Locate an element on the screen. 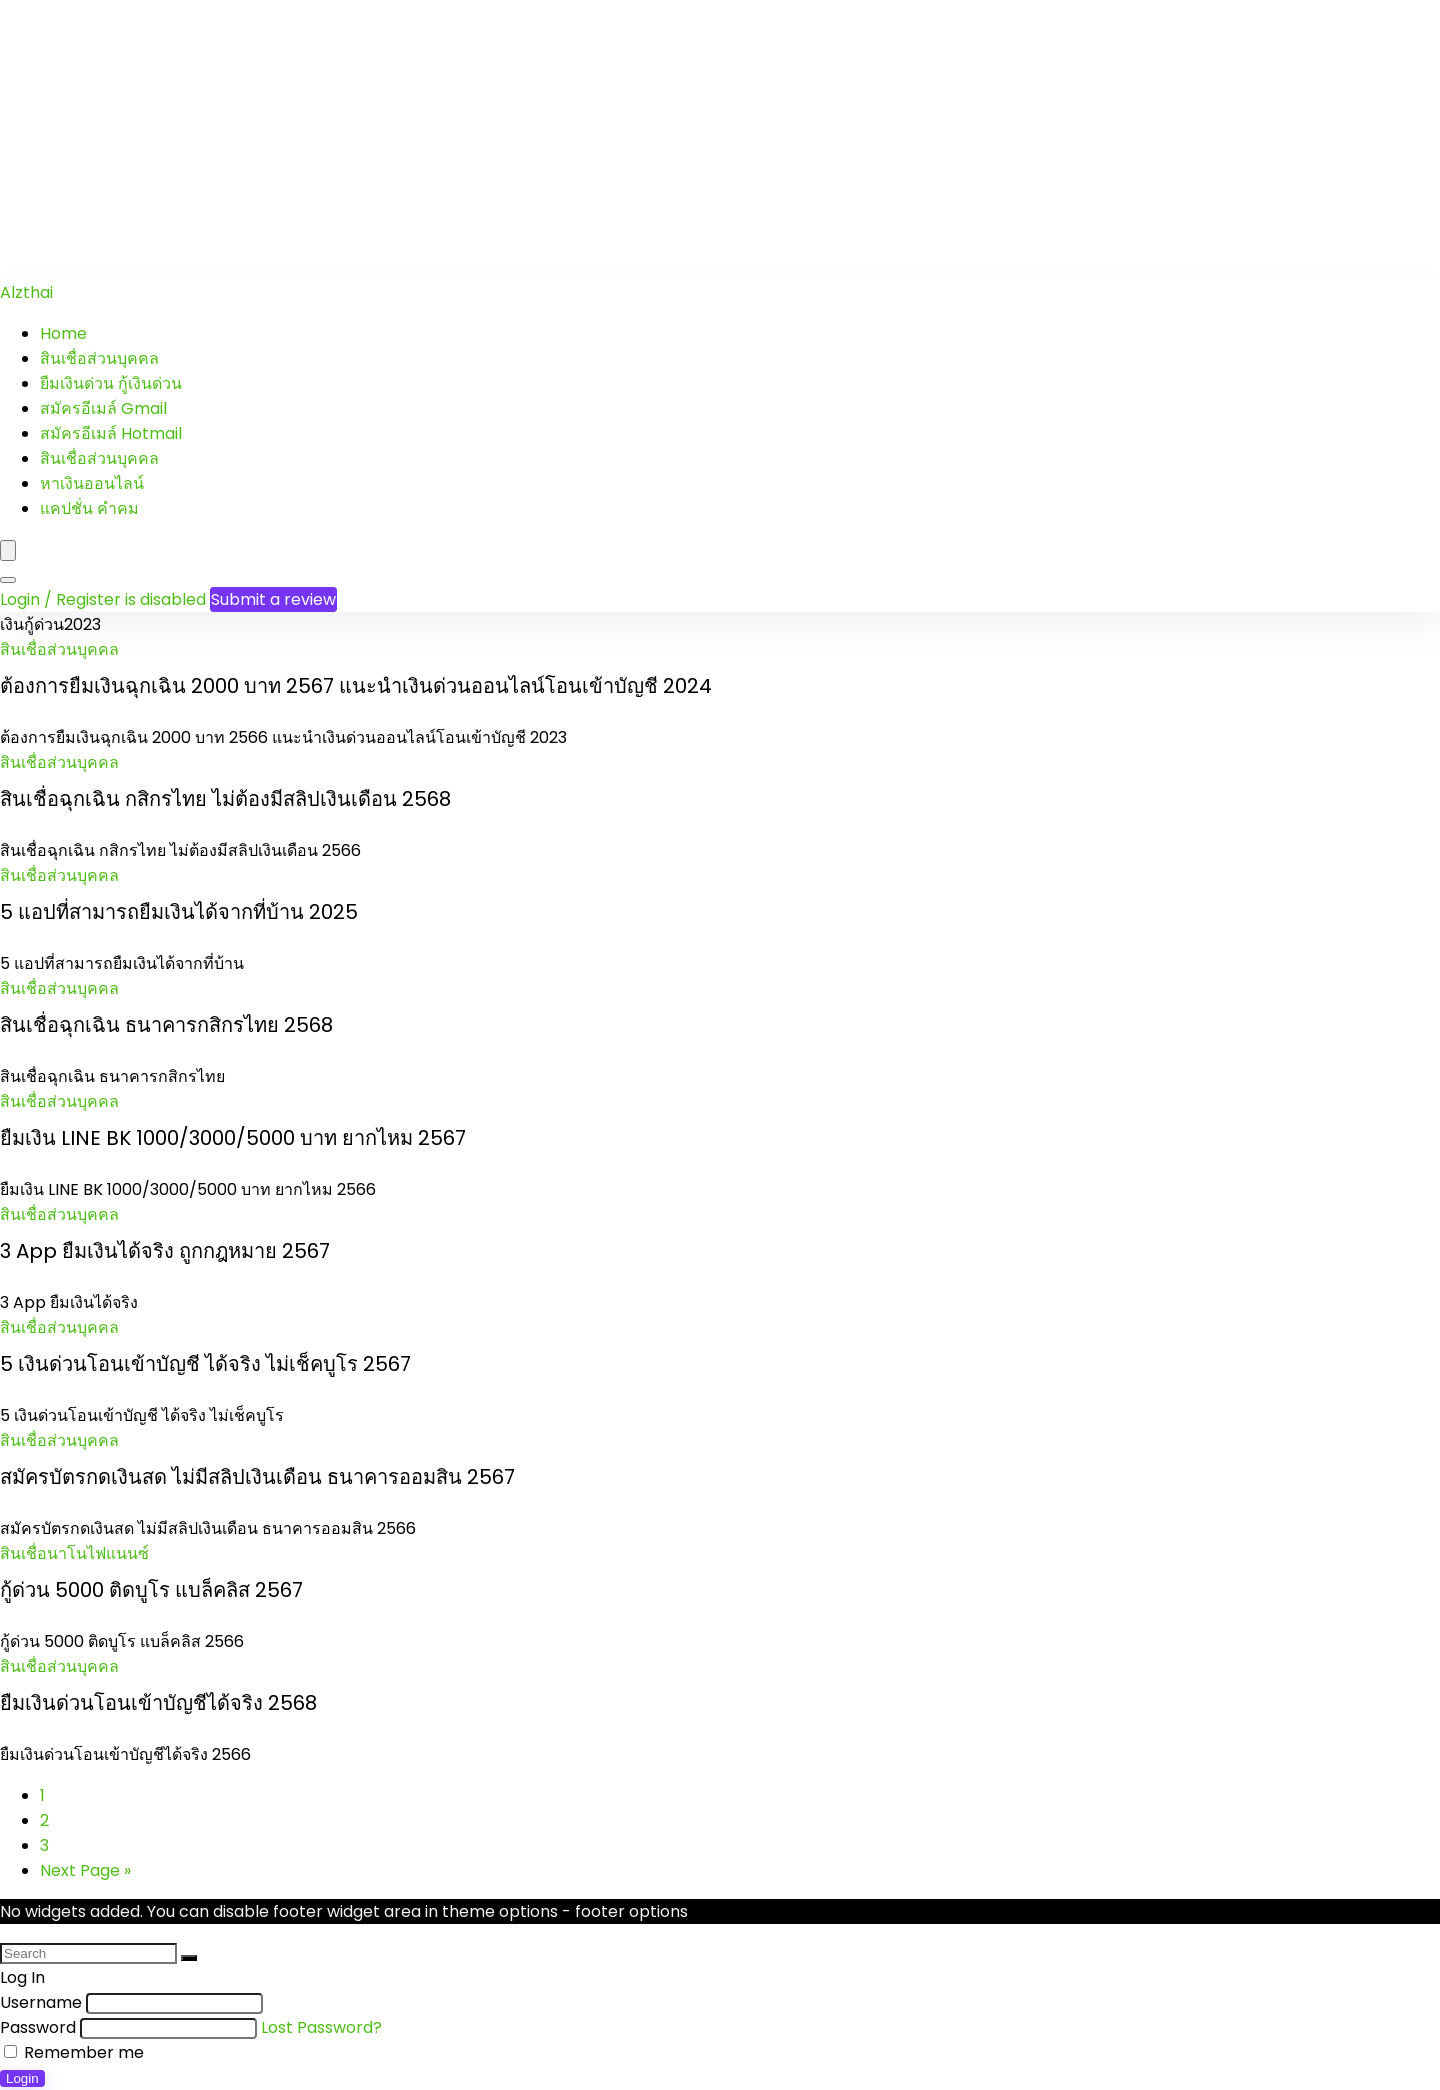  [Advertisement] is located at coordinates (600, 140).